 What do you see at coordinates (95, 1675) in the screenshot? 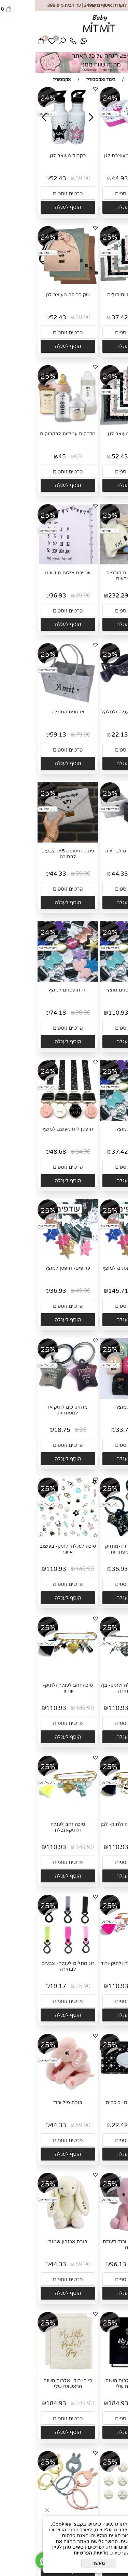
I see `[סיכה כסף לעגלה ולתיק- בן/ בת לבחירה]` at bounding box center [95, 1675].